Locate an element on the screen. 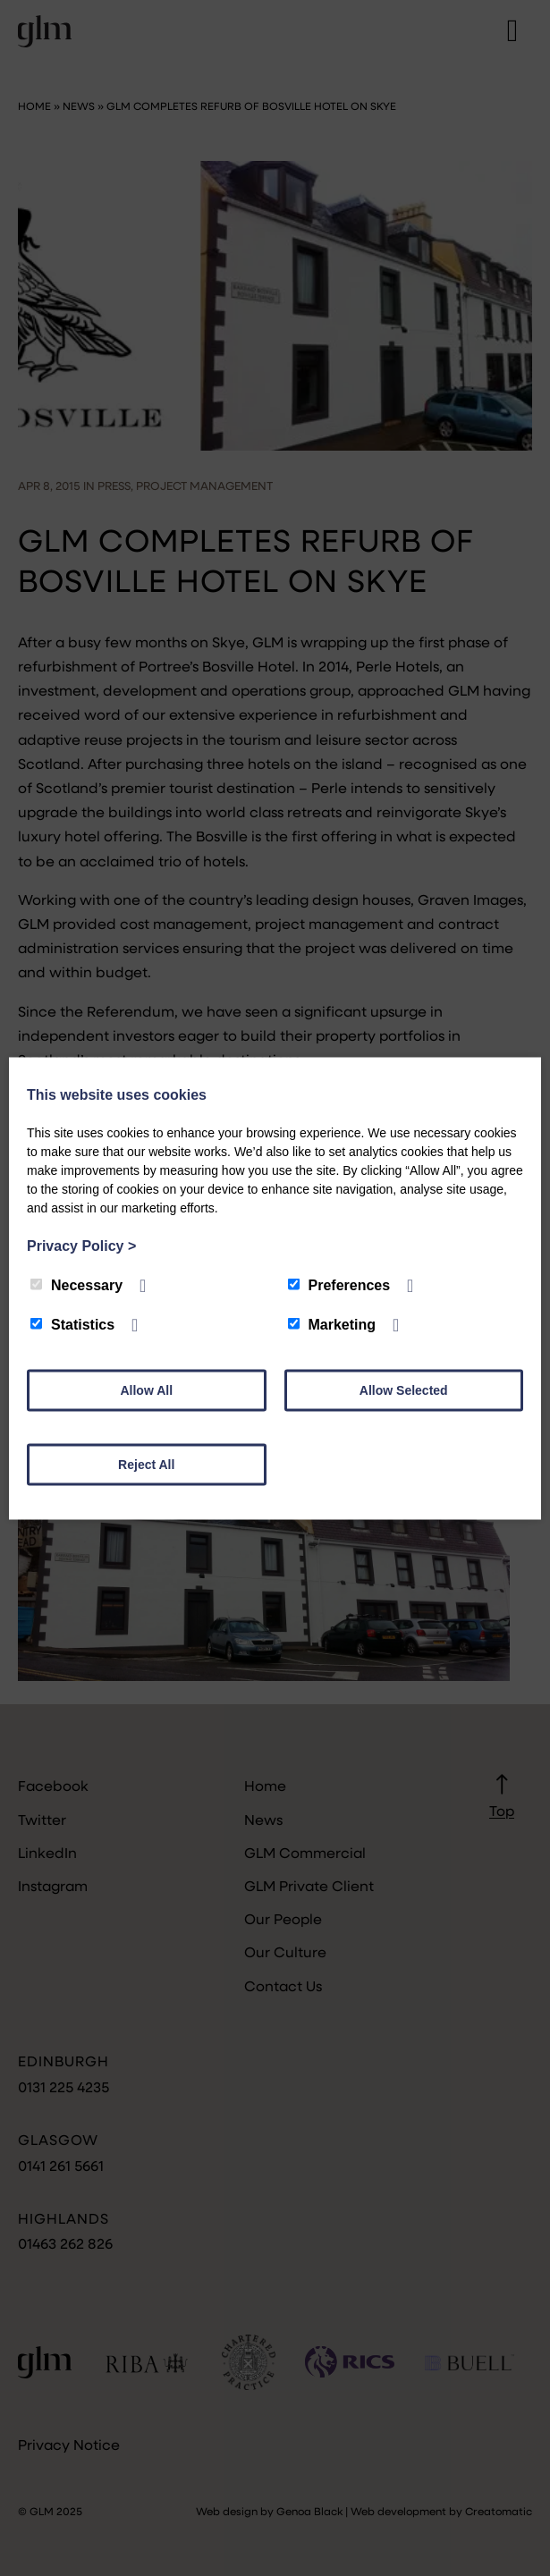 The image size is (550, 2576). Statistics is located at coordinates (72, 1323).